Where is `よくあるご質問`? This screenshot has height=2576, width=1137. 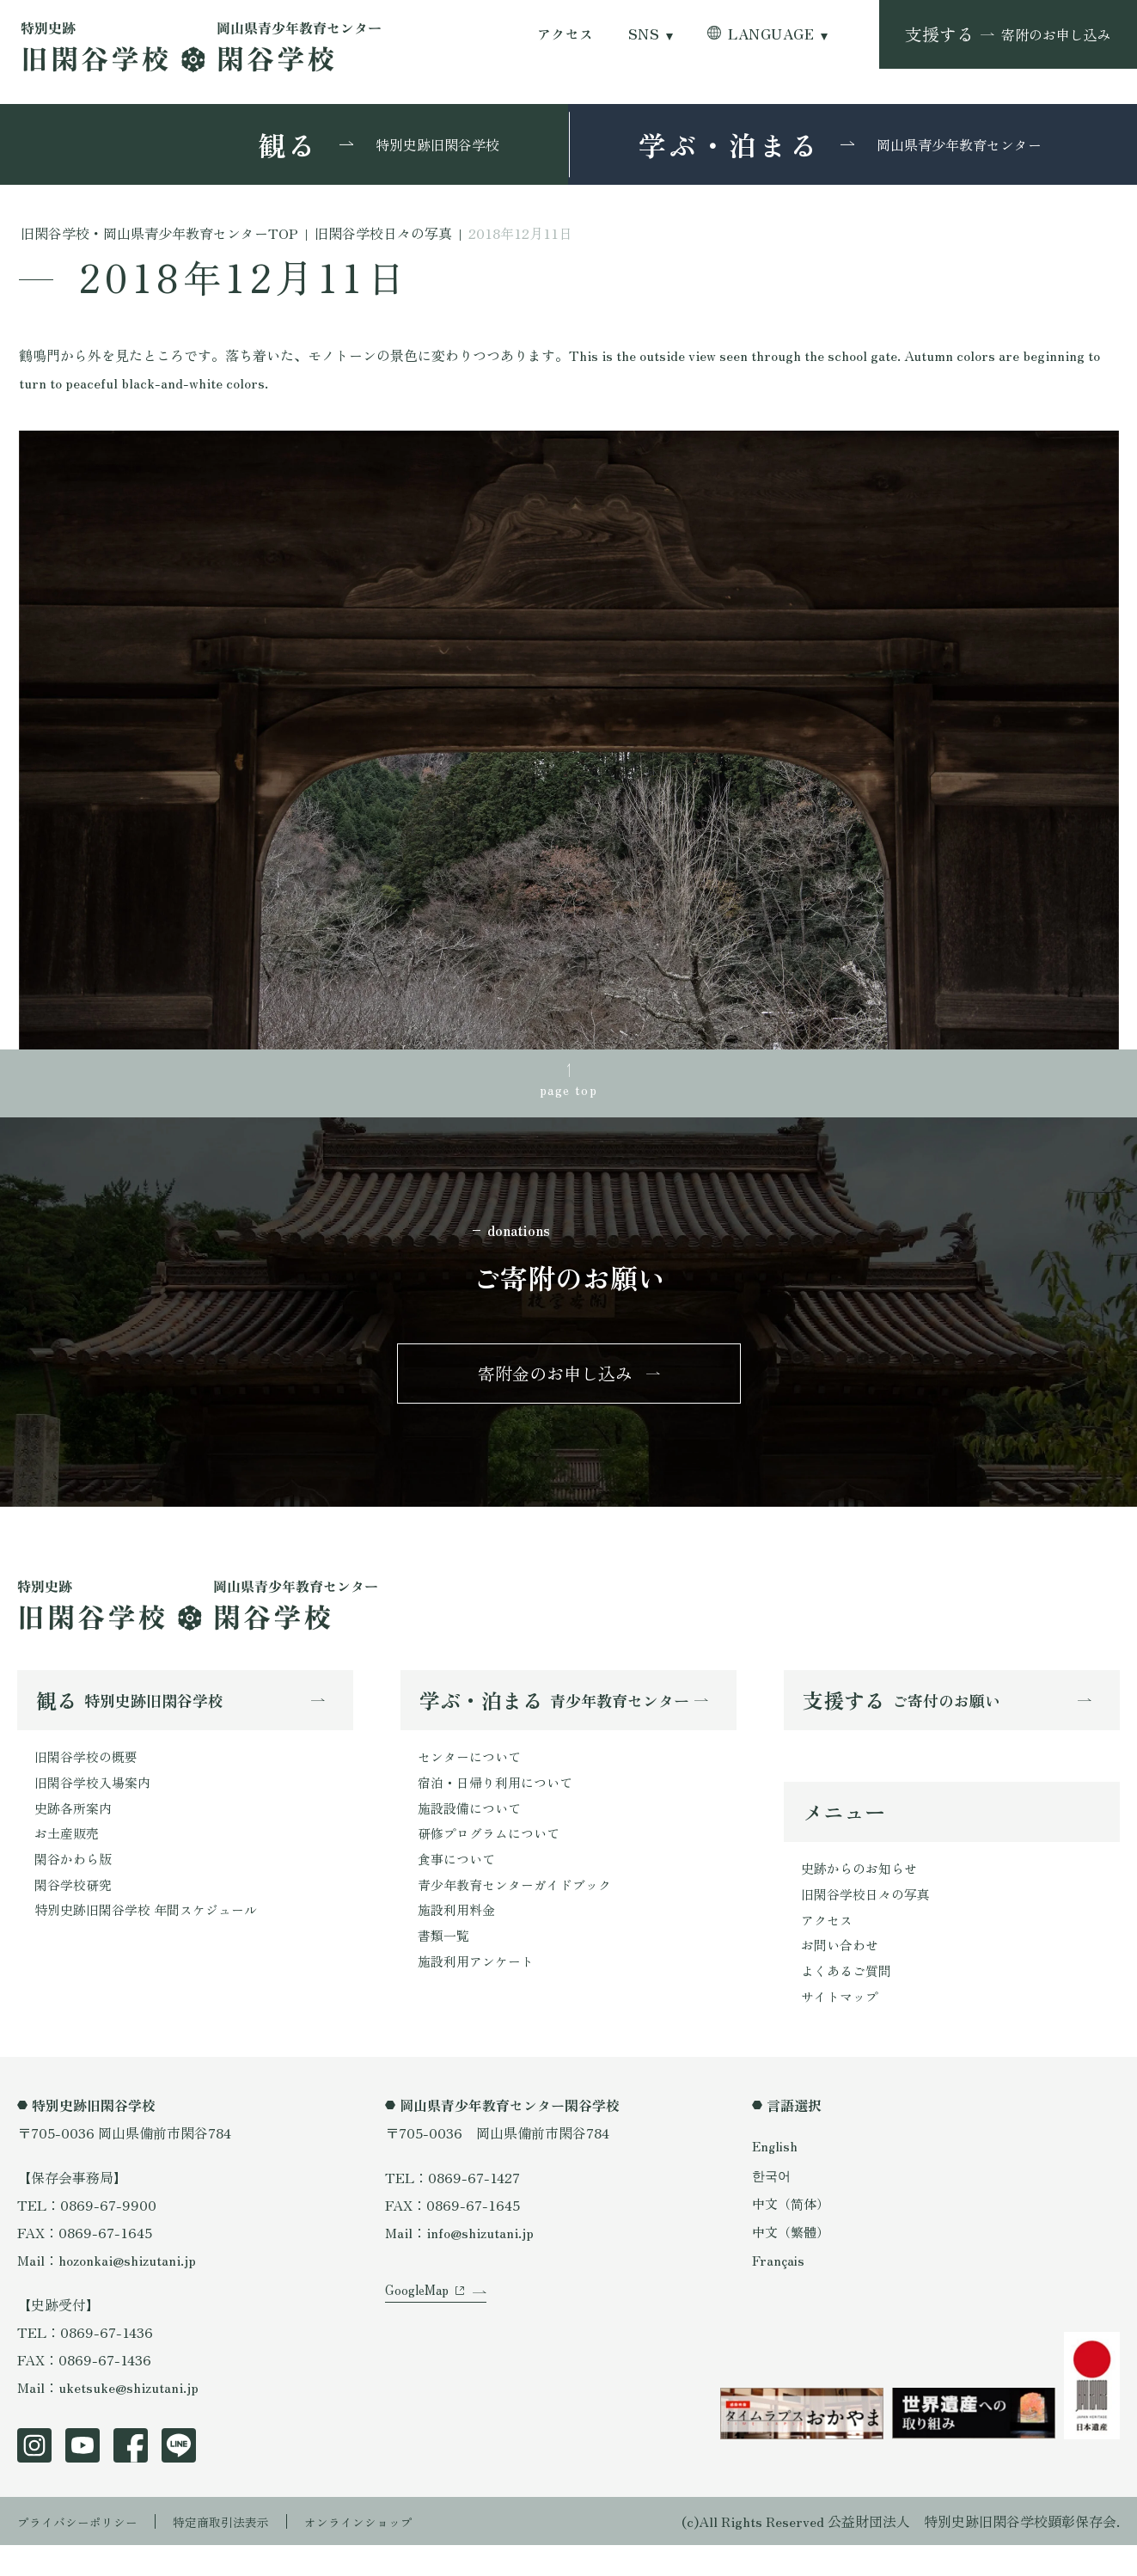 よくあるご質問 is located at coordinates (849, 1998).